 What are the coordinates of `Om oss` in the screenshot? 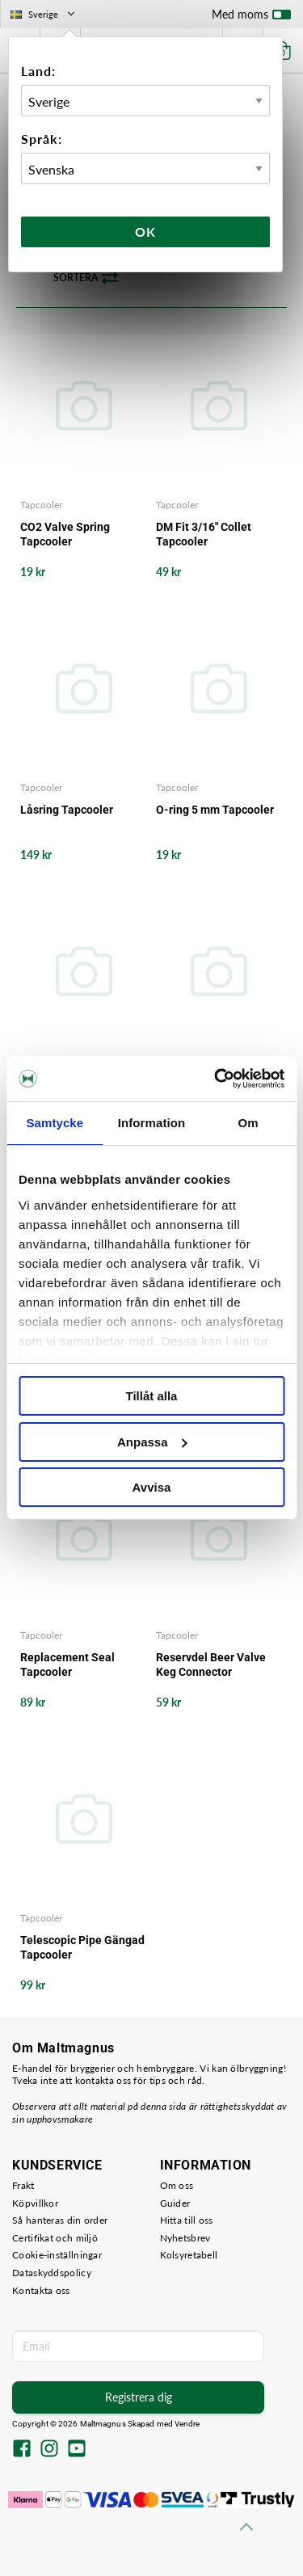 It's located at (177, 2185).